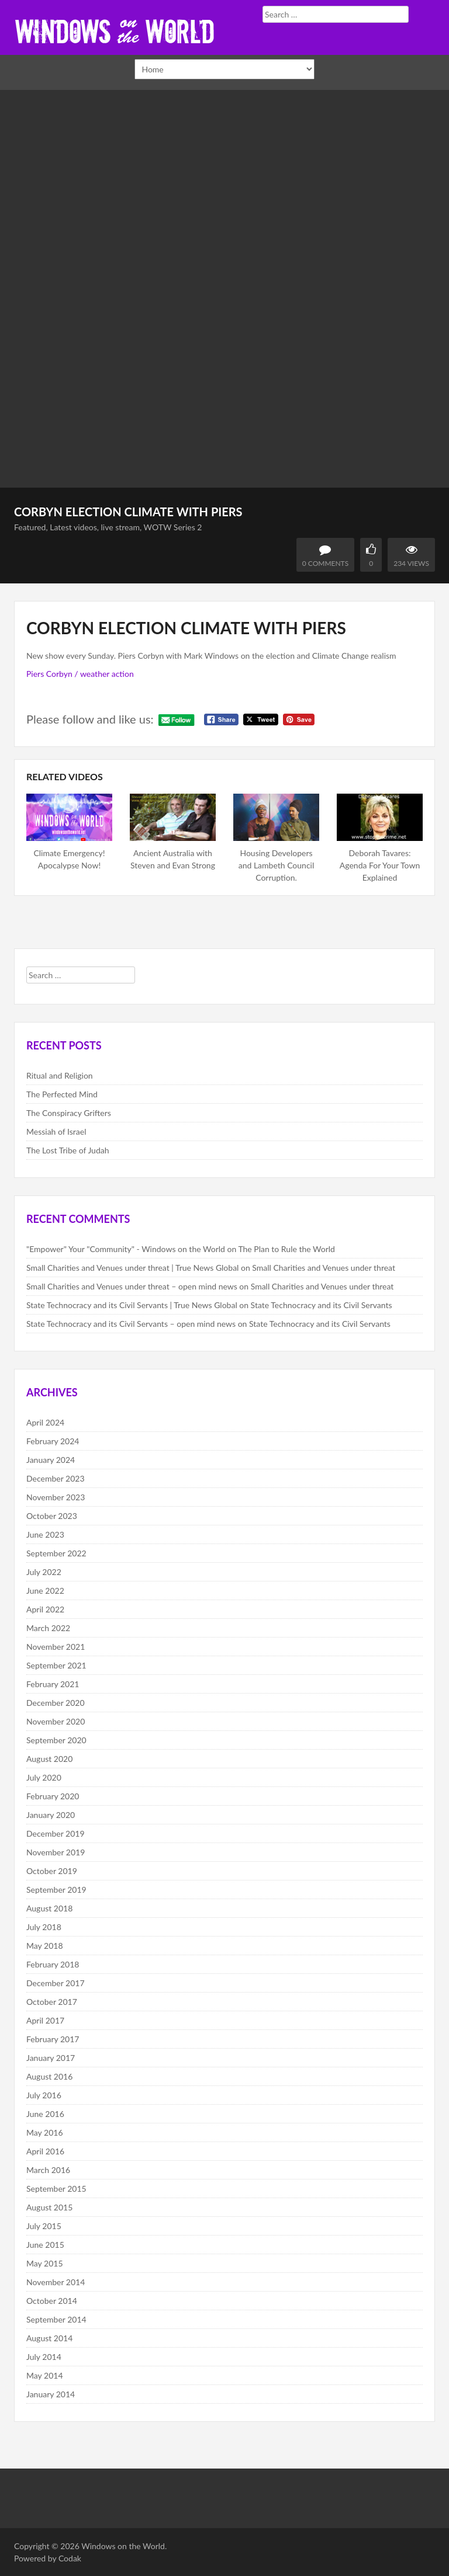  What do you see at coordinates (44, 1946) in the screenshot?
I see `May 2018` at bounding box center [44, 1946].